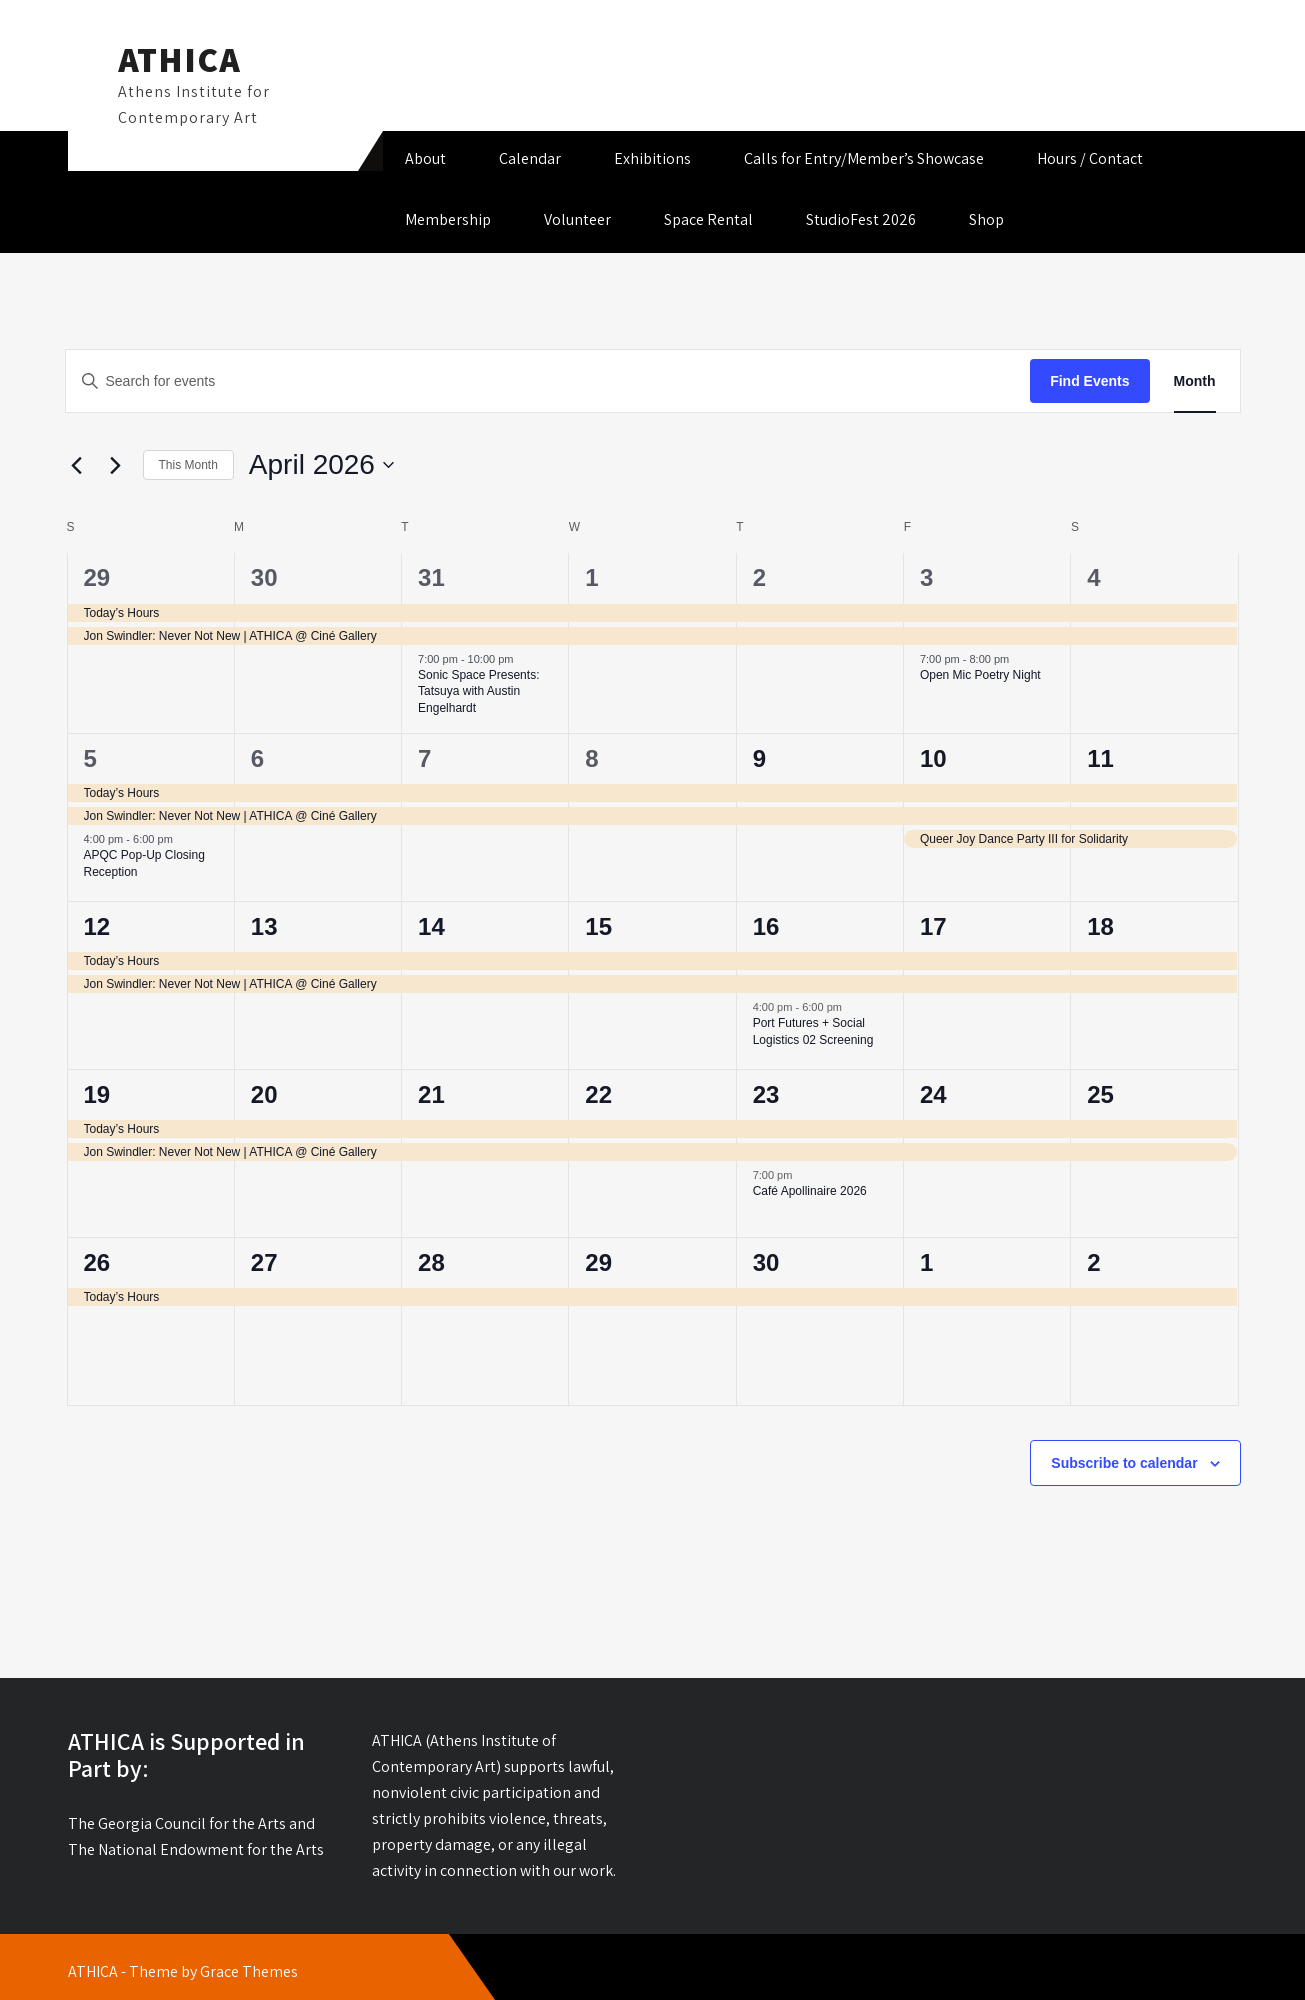 This screenshot has height=2000, width=1305. I want to click on Sonic Space Presents: Tatsuya with Austin Engelhardt, so click(478, 691).